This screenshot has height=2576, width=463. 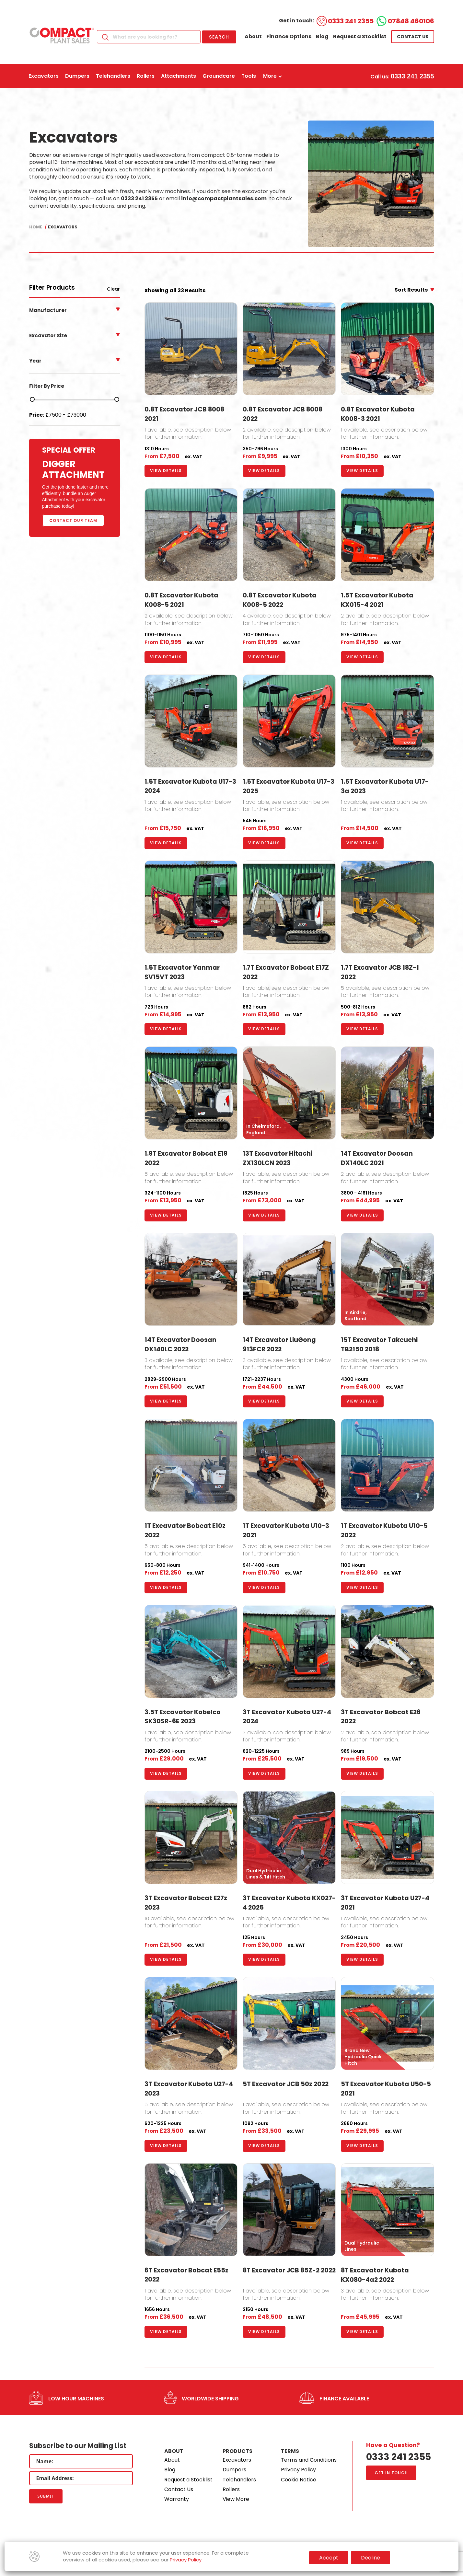 I want to click on Warranty, so click(x=176, y=2499).